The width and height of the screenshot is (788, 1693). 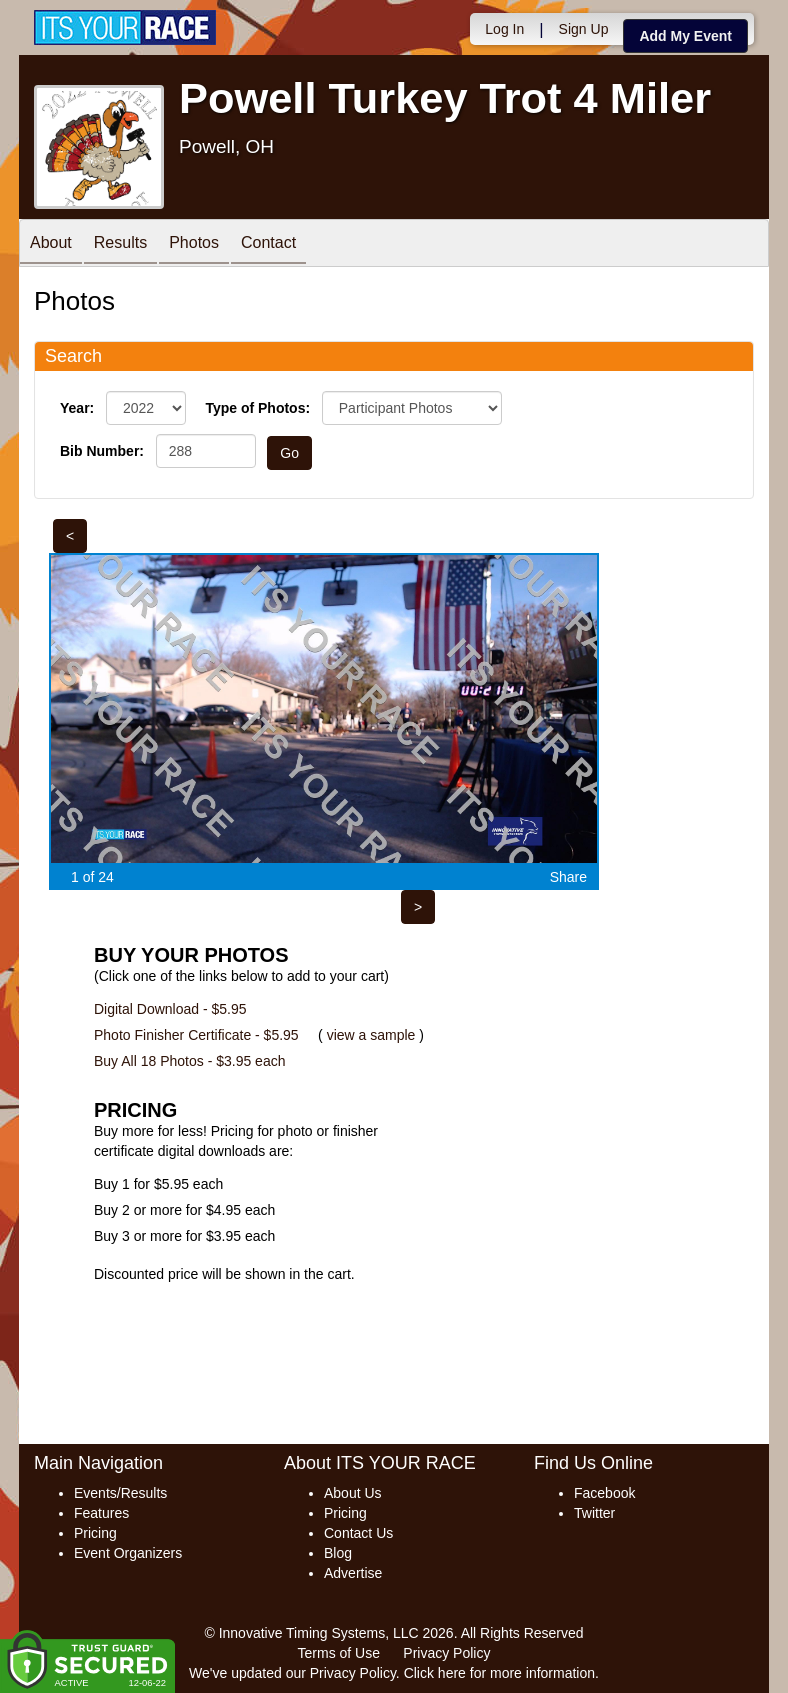 I want to click on Event Organizers, so click(x=128, y=1553).